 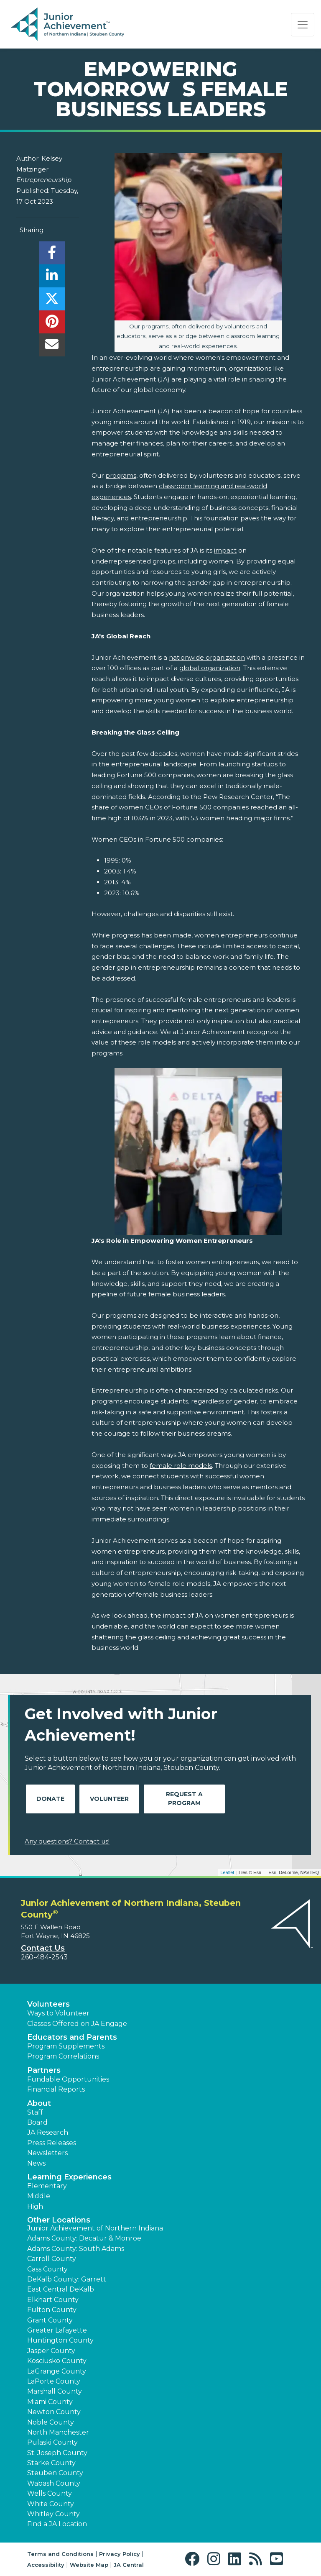 I want to click on Staff [button], so click(x=35, y=2112).